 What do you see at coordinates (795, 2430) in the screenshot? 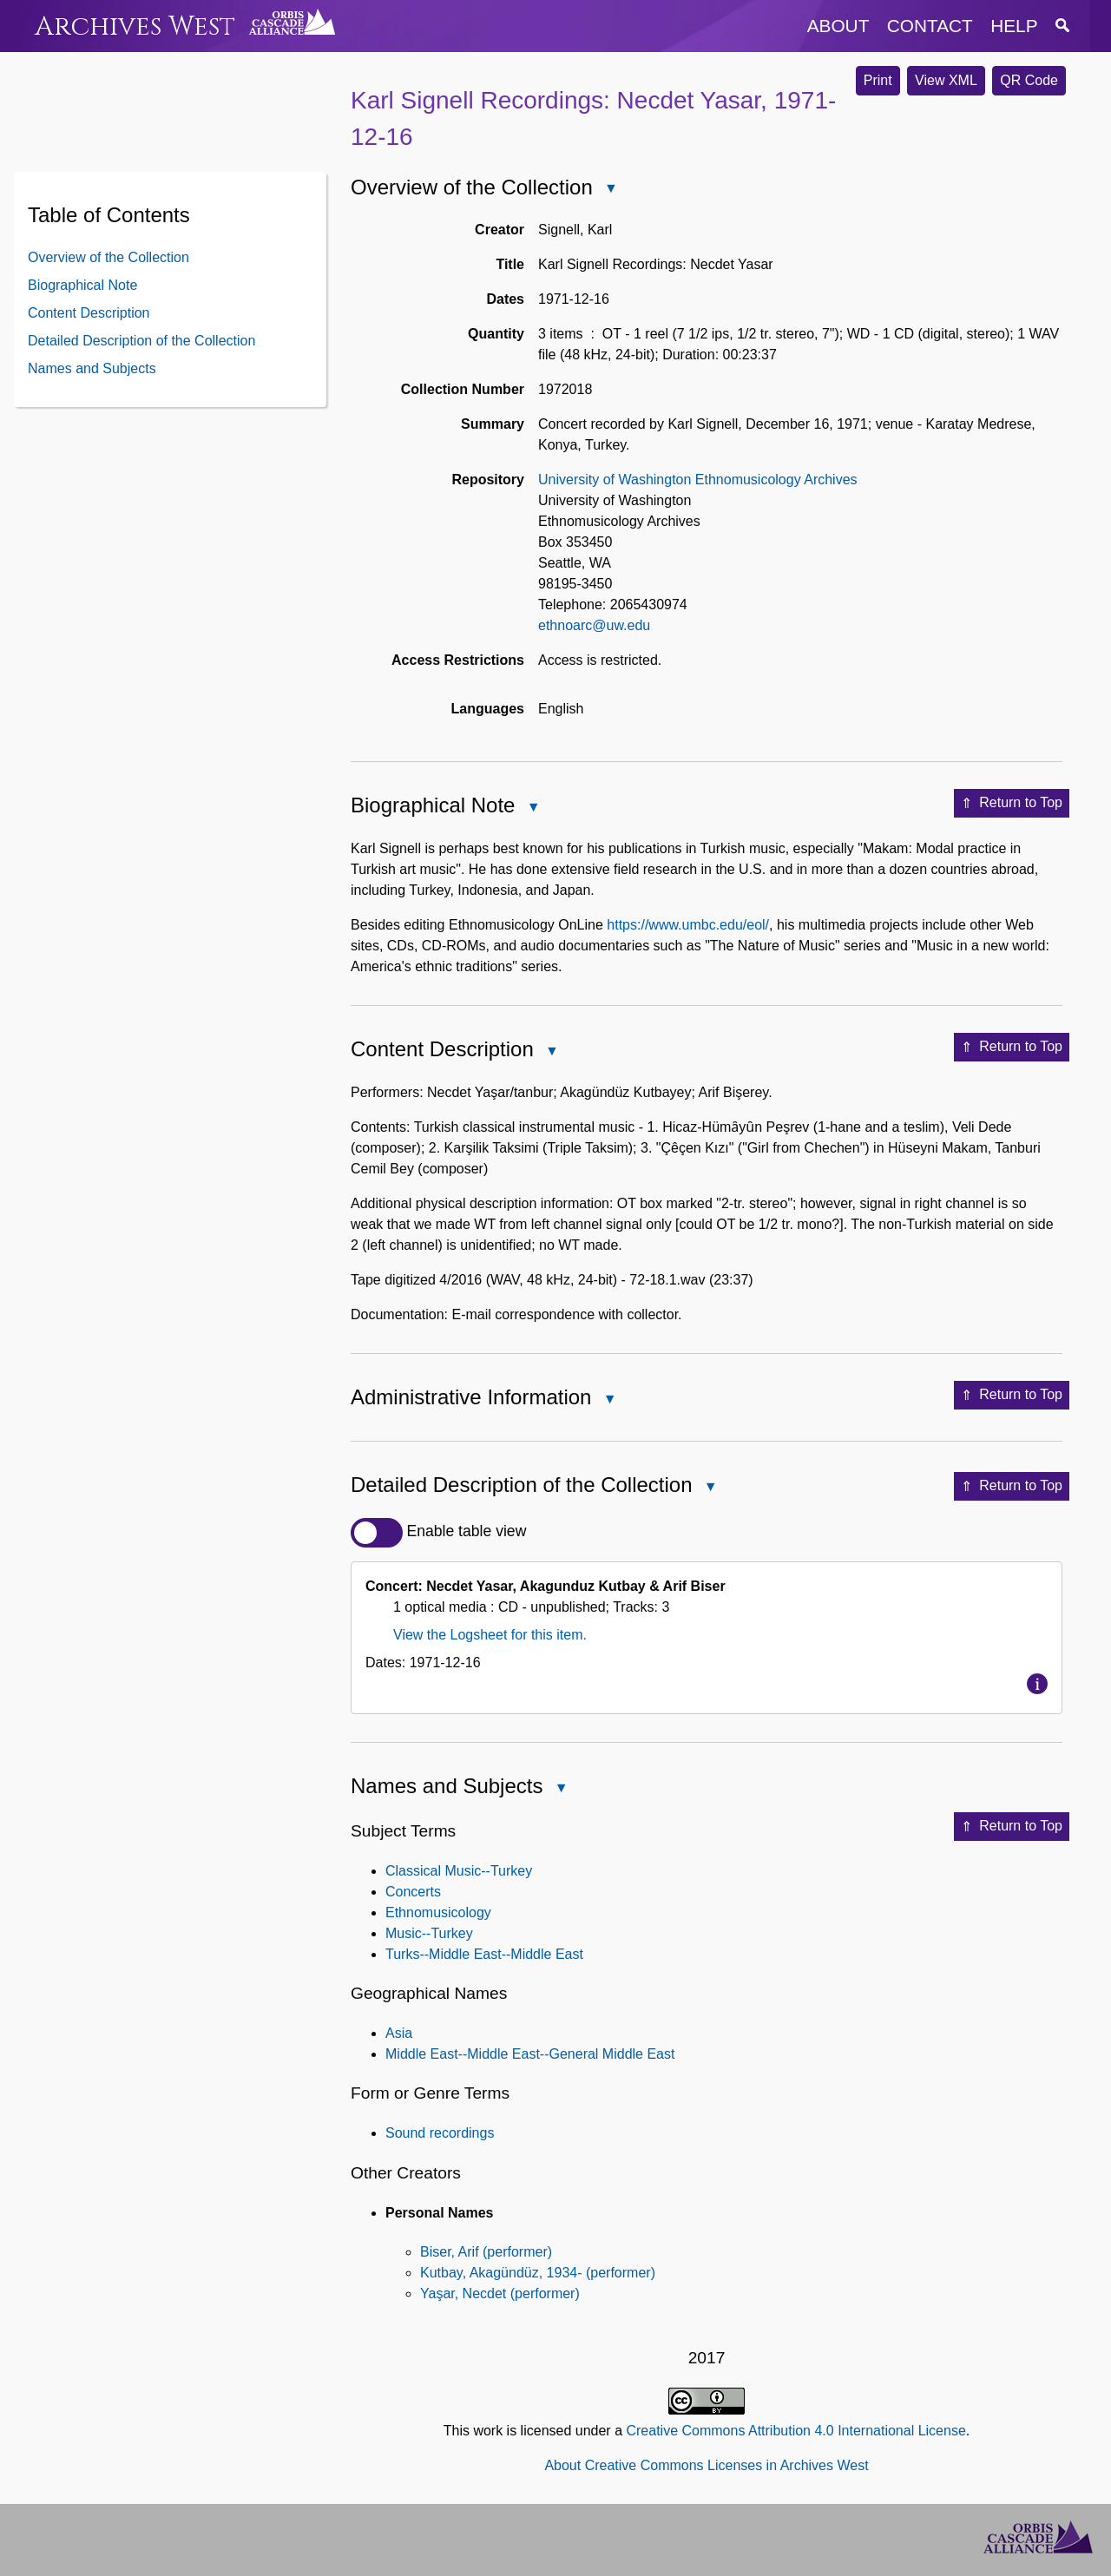
I see `Creative Commons Attribution 4.0 International License` at bounding box center [795, 2430].